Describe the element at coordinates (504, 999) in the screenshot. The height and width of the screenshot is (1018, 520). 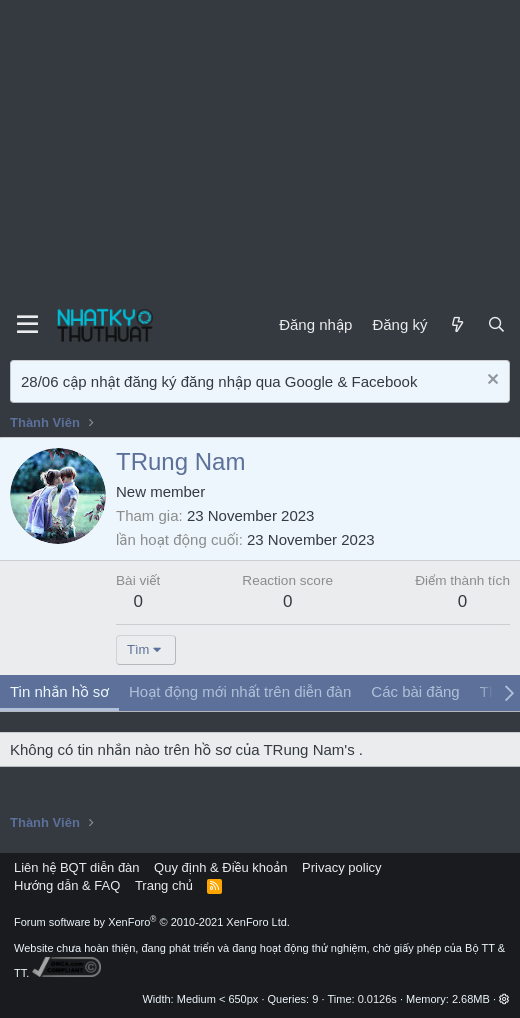
I see `[button]` at that location.